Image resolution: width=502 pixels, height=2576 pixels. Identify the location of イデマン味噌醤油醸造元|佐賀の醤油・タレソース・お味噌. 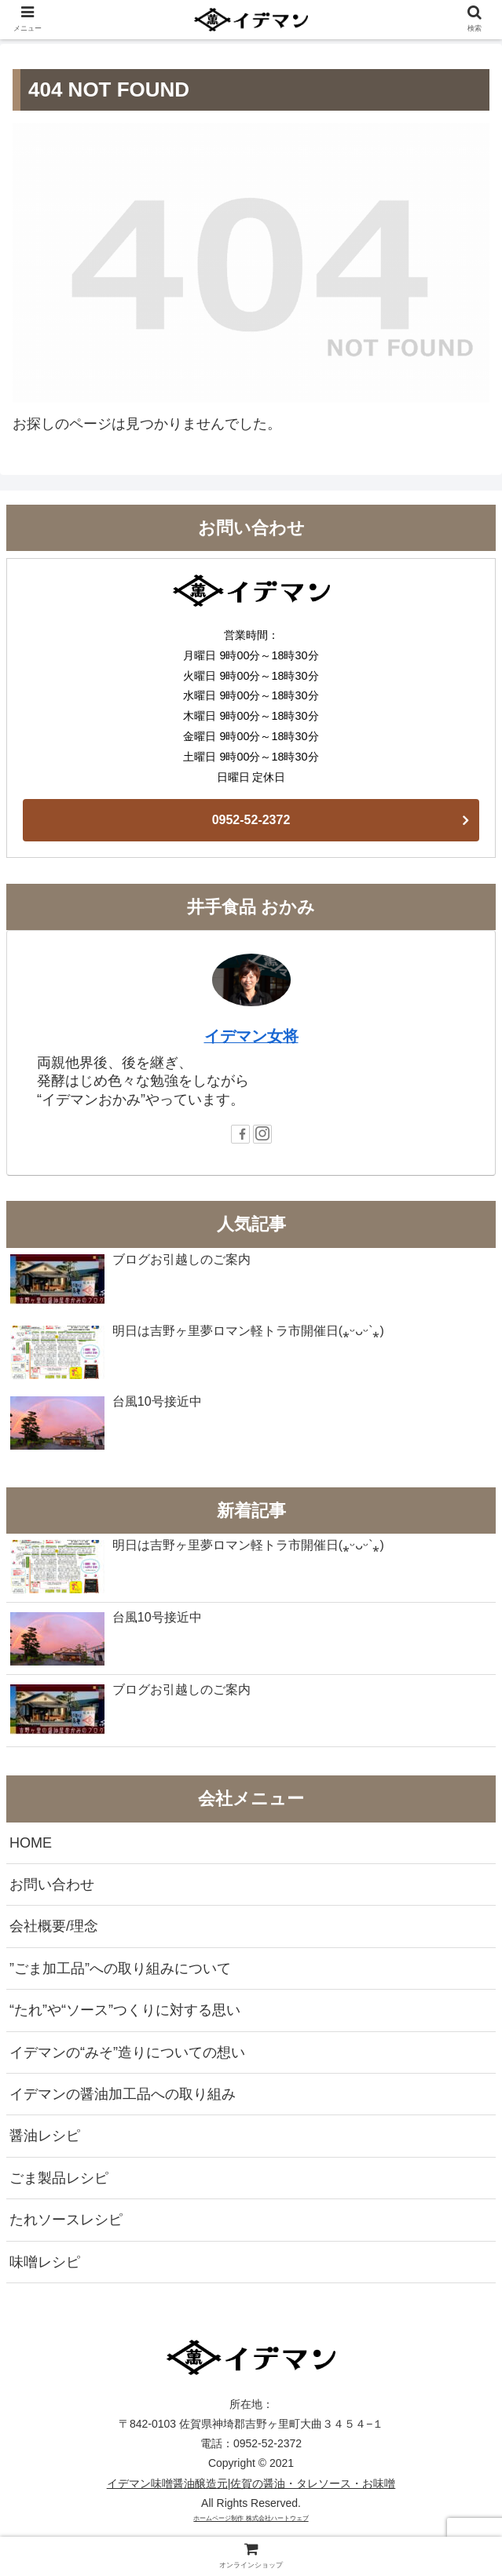
(251, 2483).